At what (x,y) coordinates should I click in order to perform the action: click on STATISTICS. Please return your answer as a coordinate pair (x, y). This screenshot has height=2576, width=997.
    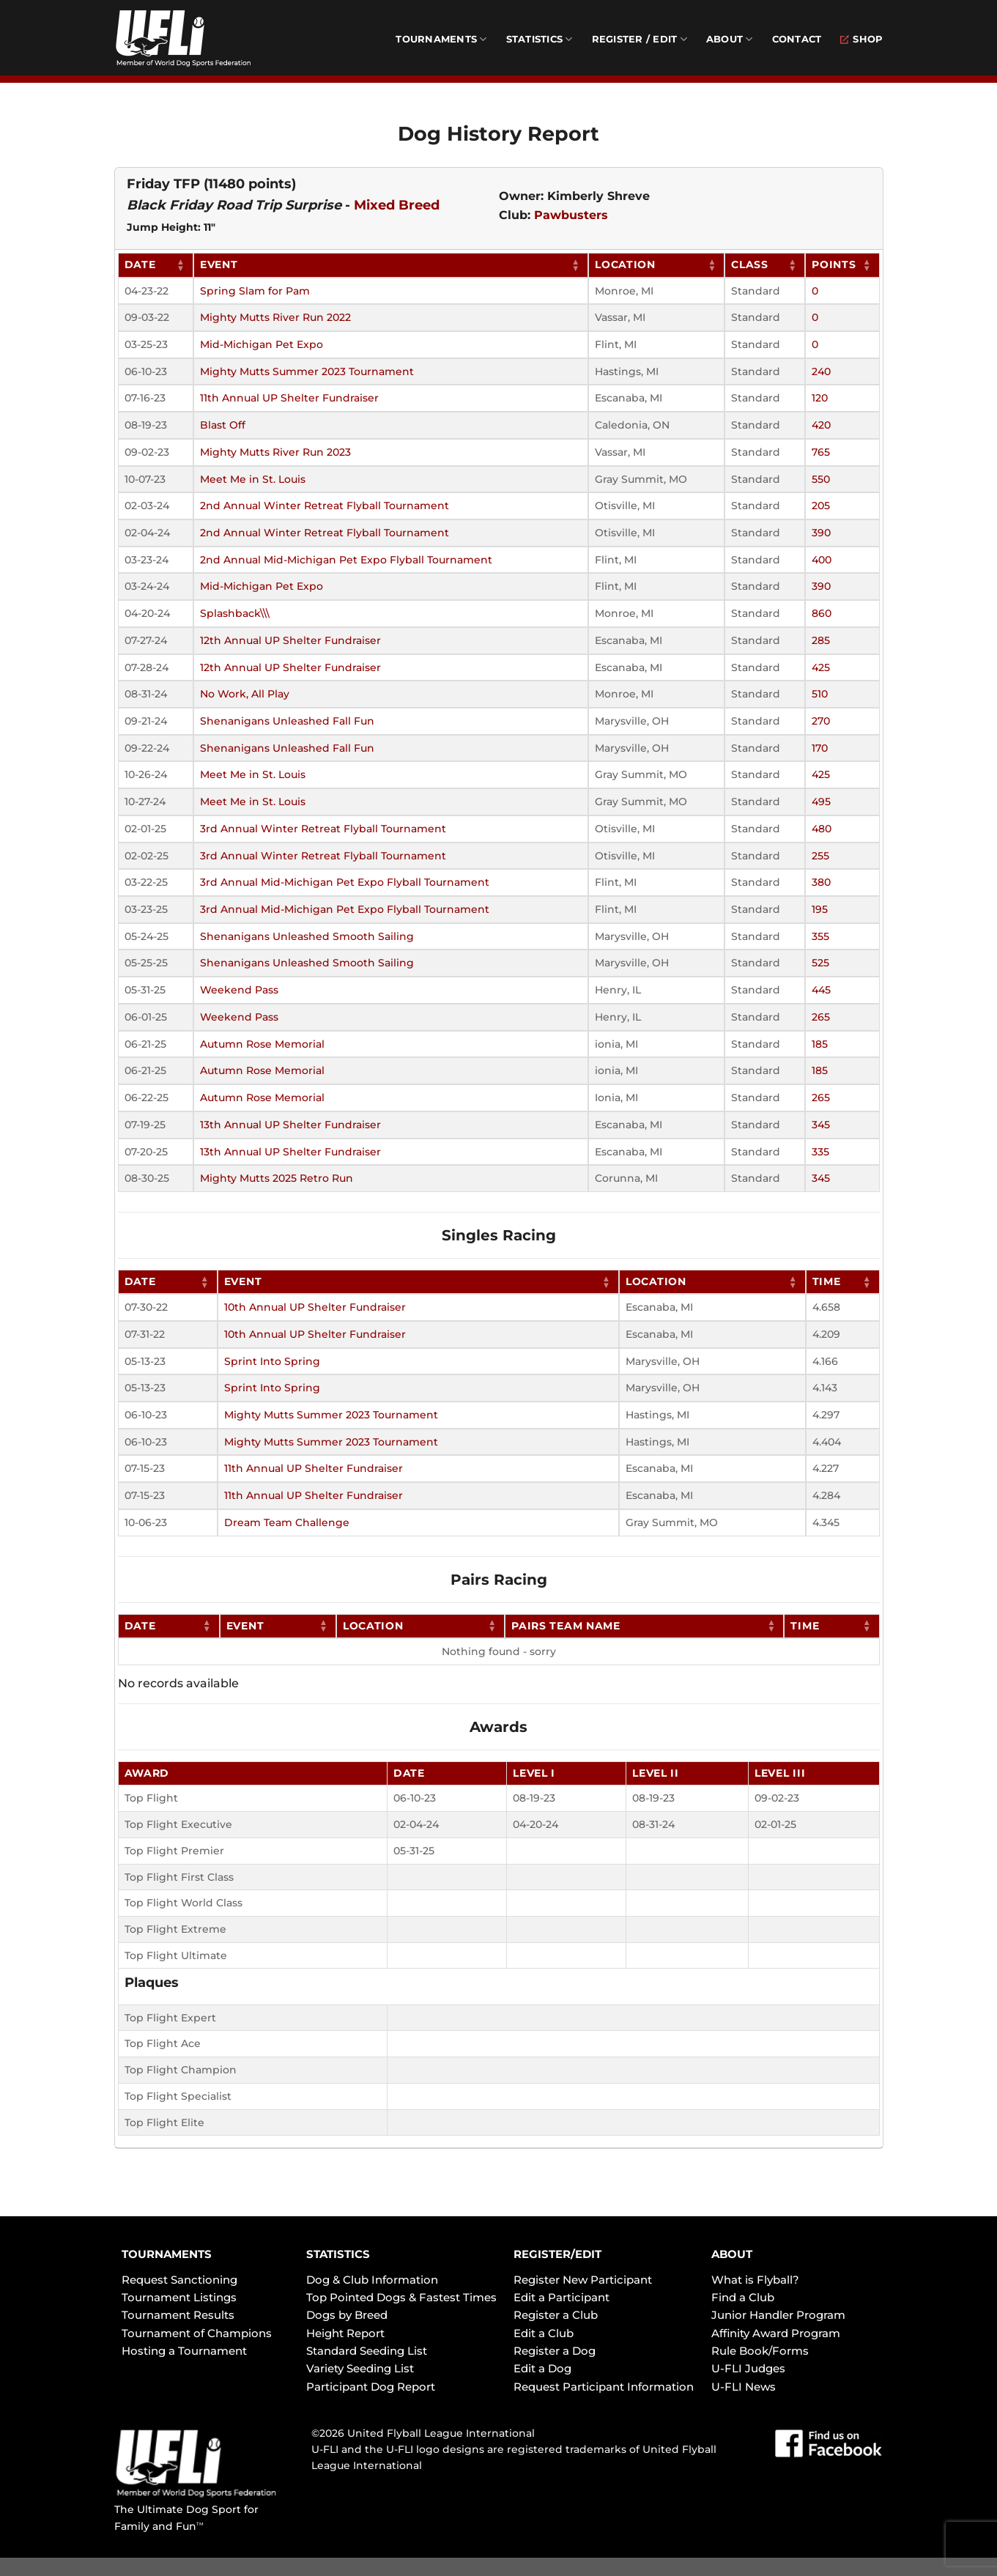
    Looking at the image, I should click on (338, 2254).